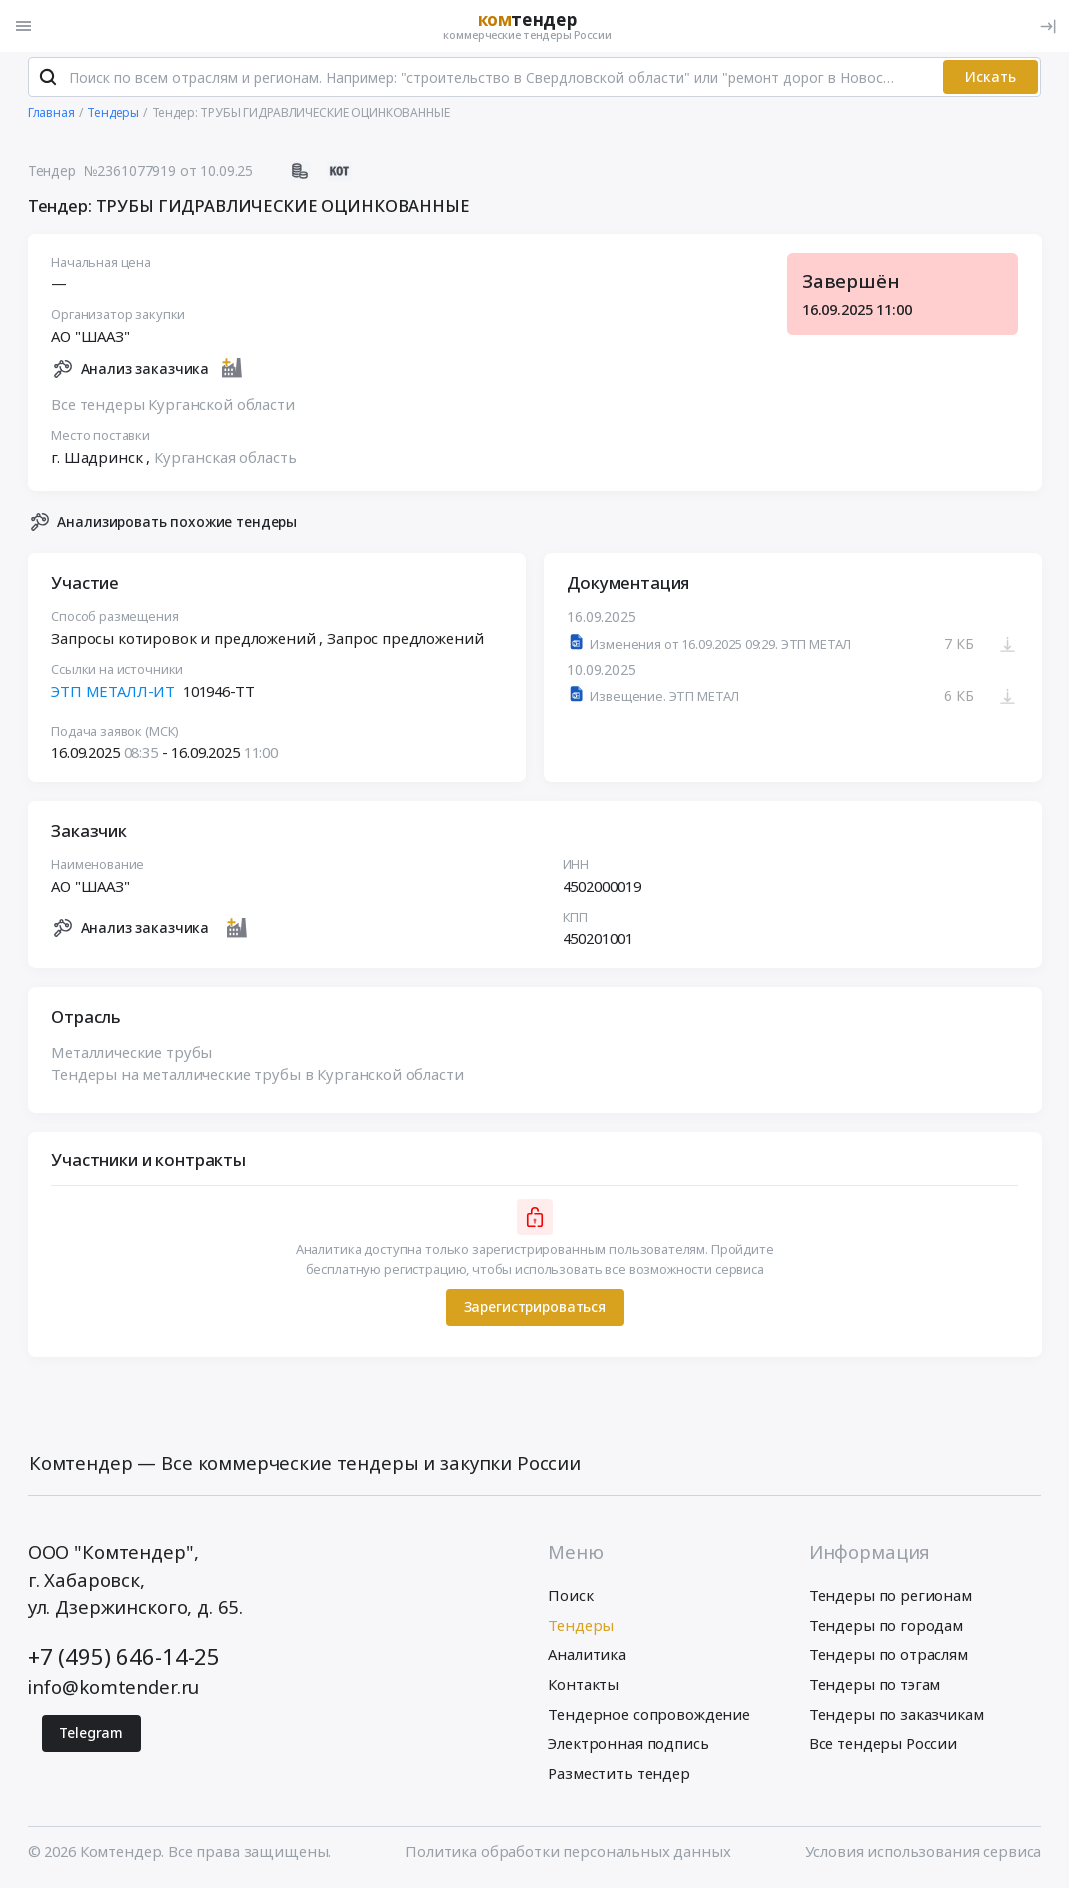  I want to click on Тендеры по отраслям, so click(888, 1657).